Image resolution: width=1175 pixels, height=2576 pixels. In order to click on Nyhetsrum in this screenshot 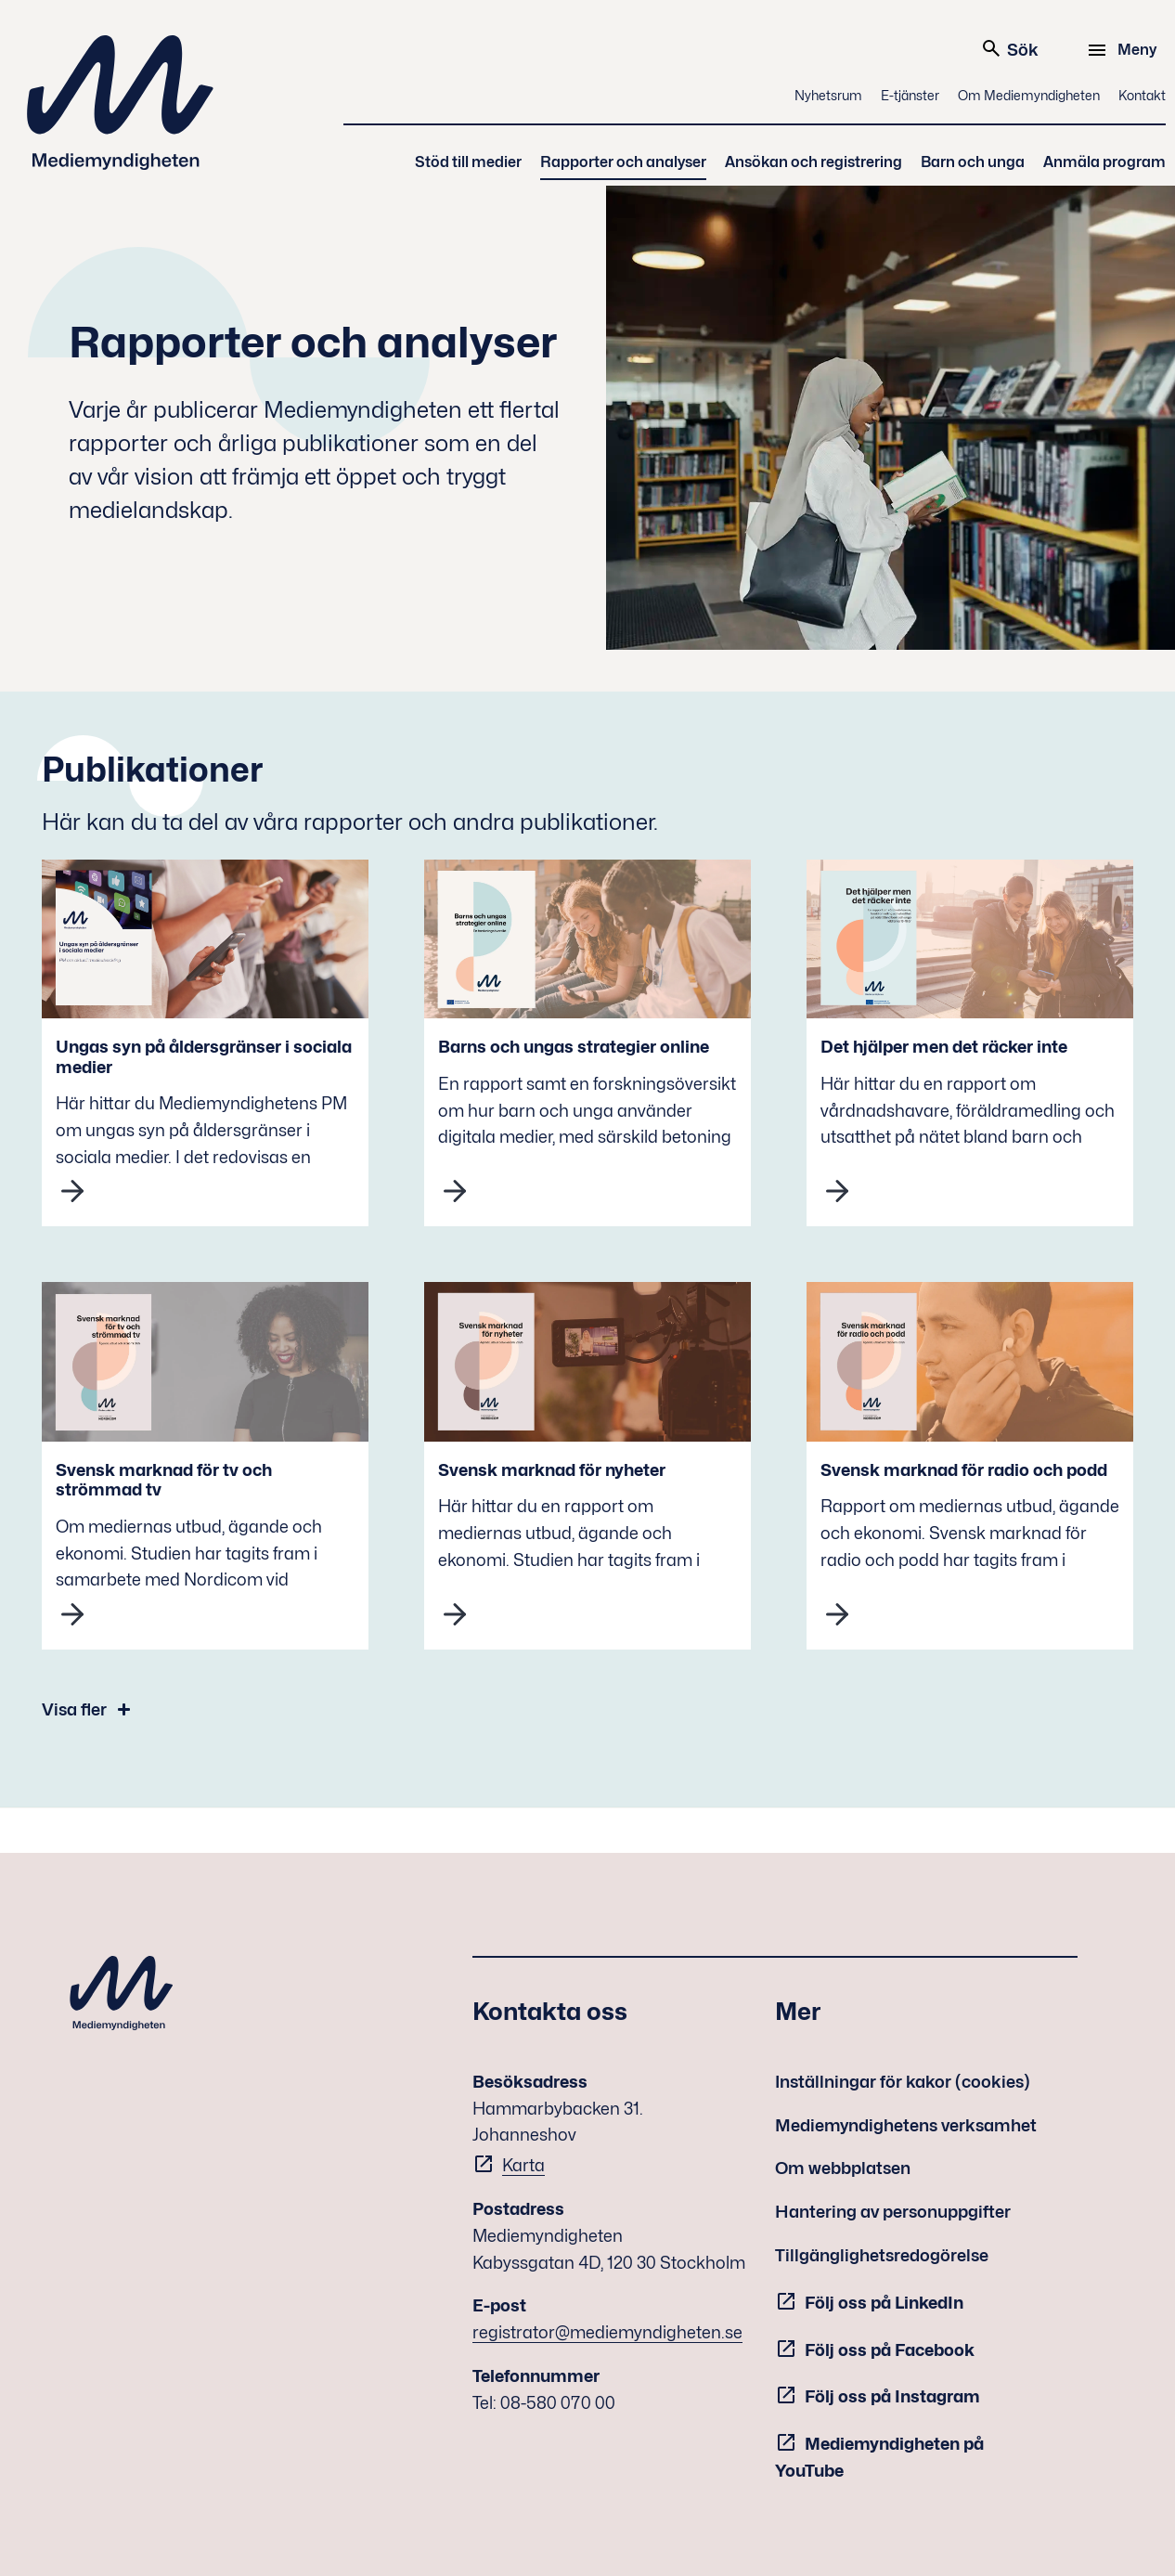, I will do `click(828, 95)`.